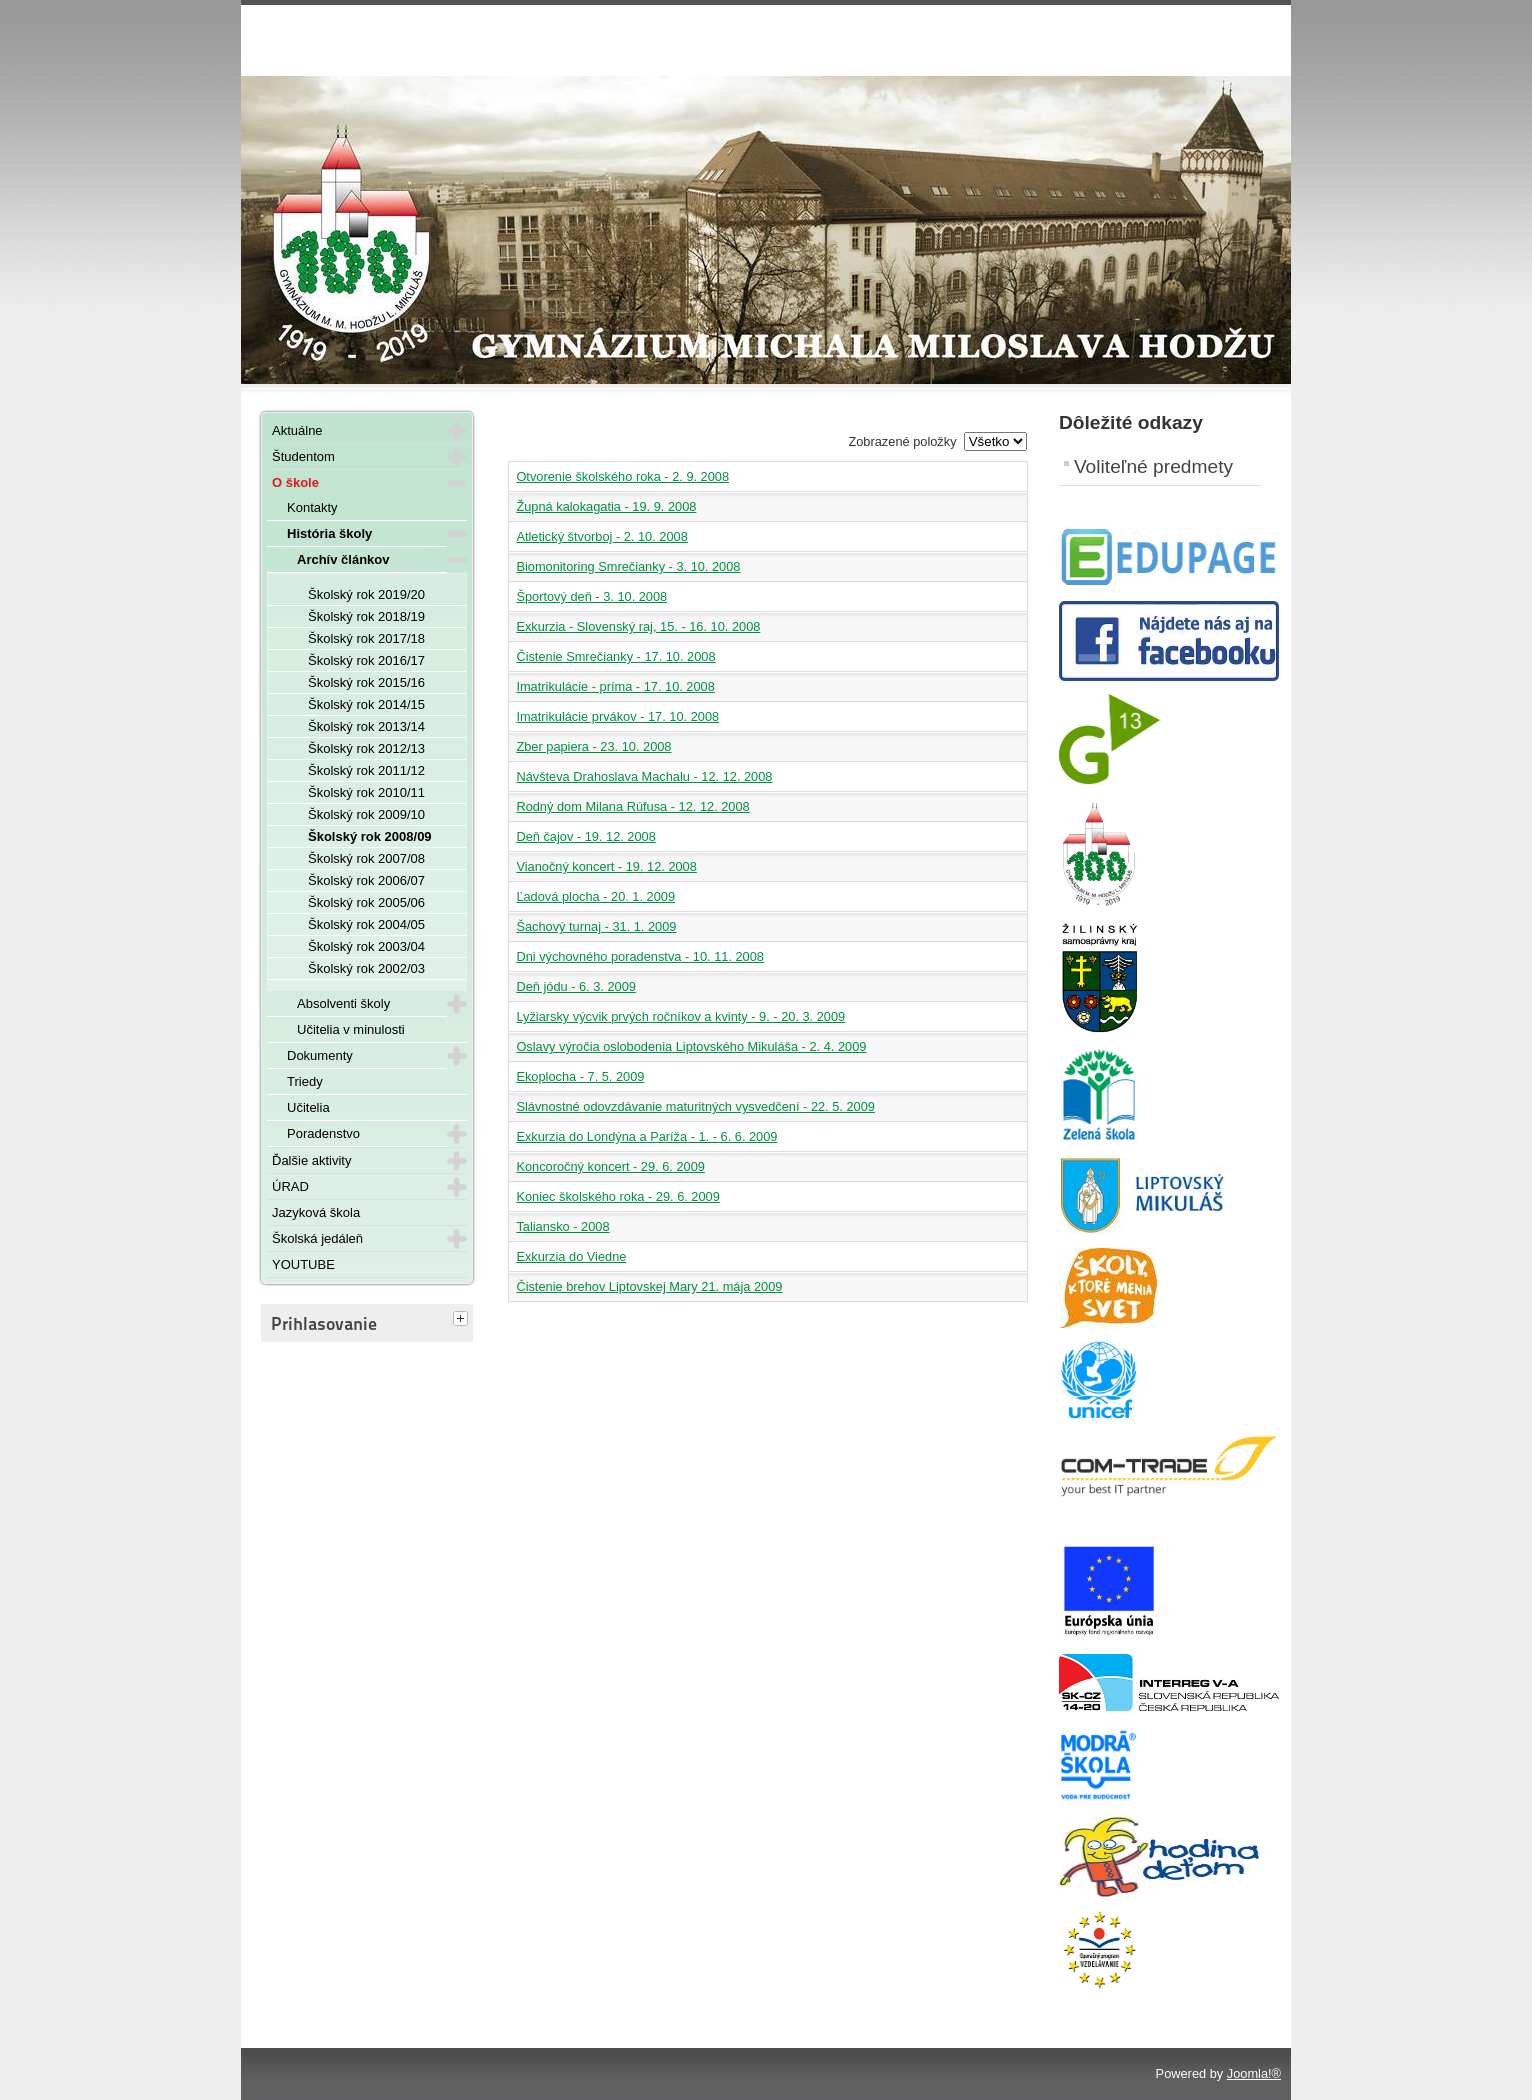 This screenshot has height=2100, width=1532. I want to click on Vianočný koncert - 19. 12. 2008, so click(606, 866).